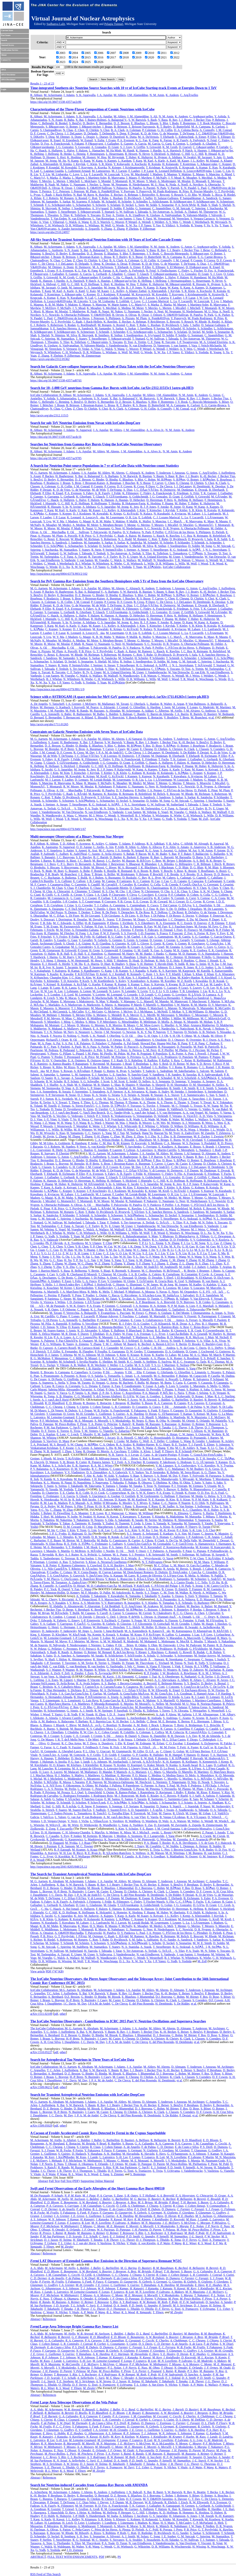 The height and width of the screenshot is (2576, 236). Describe the element at coordinates (116, 177) in the screenshot. I see `R. Maruyama` at that location.